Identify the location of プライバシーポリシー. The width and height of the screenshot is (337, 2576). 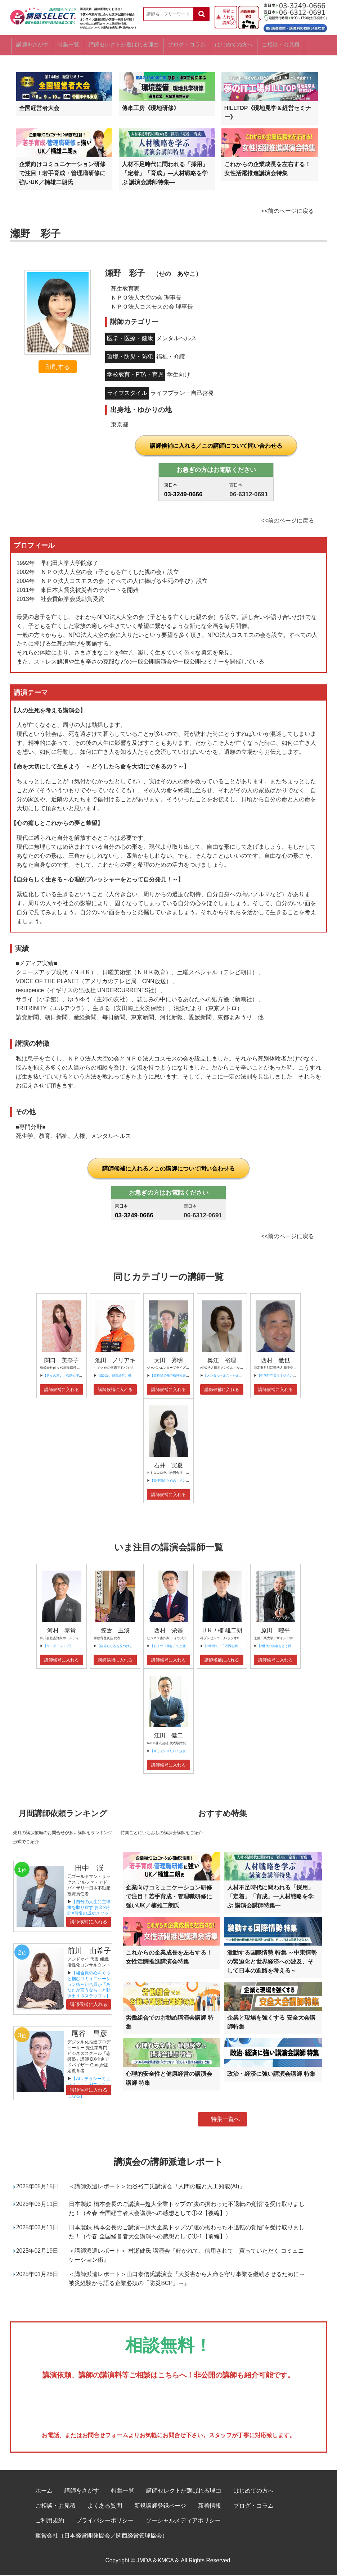
(105, 2521).